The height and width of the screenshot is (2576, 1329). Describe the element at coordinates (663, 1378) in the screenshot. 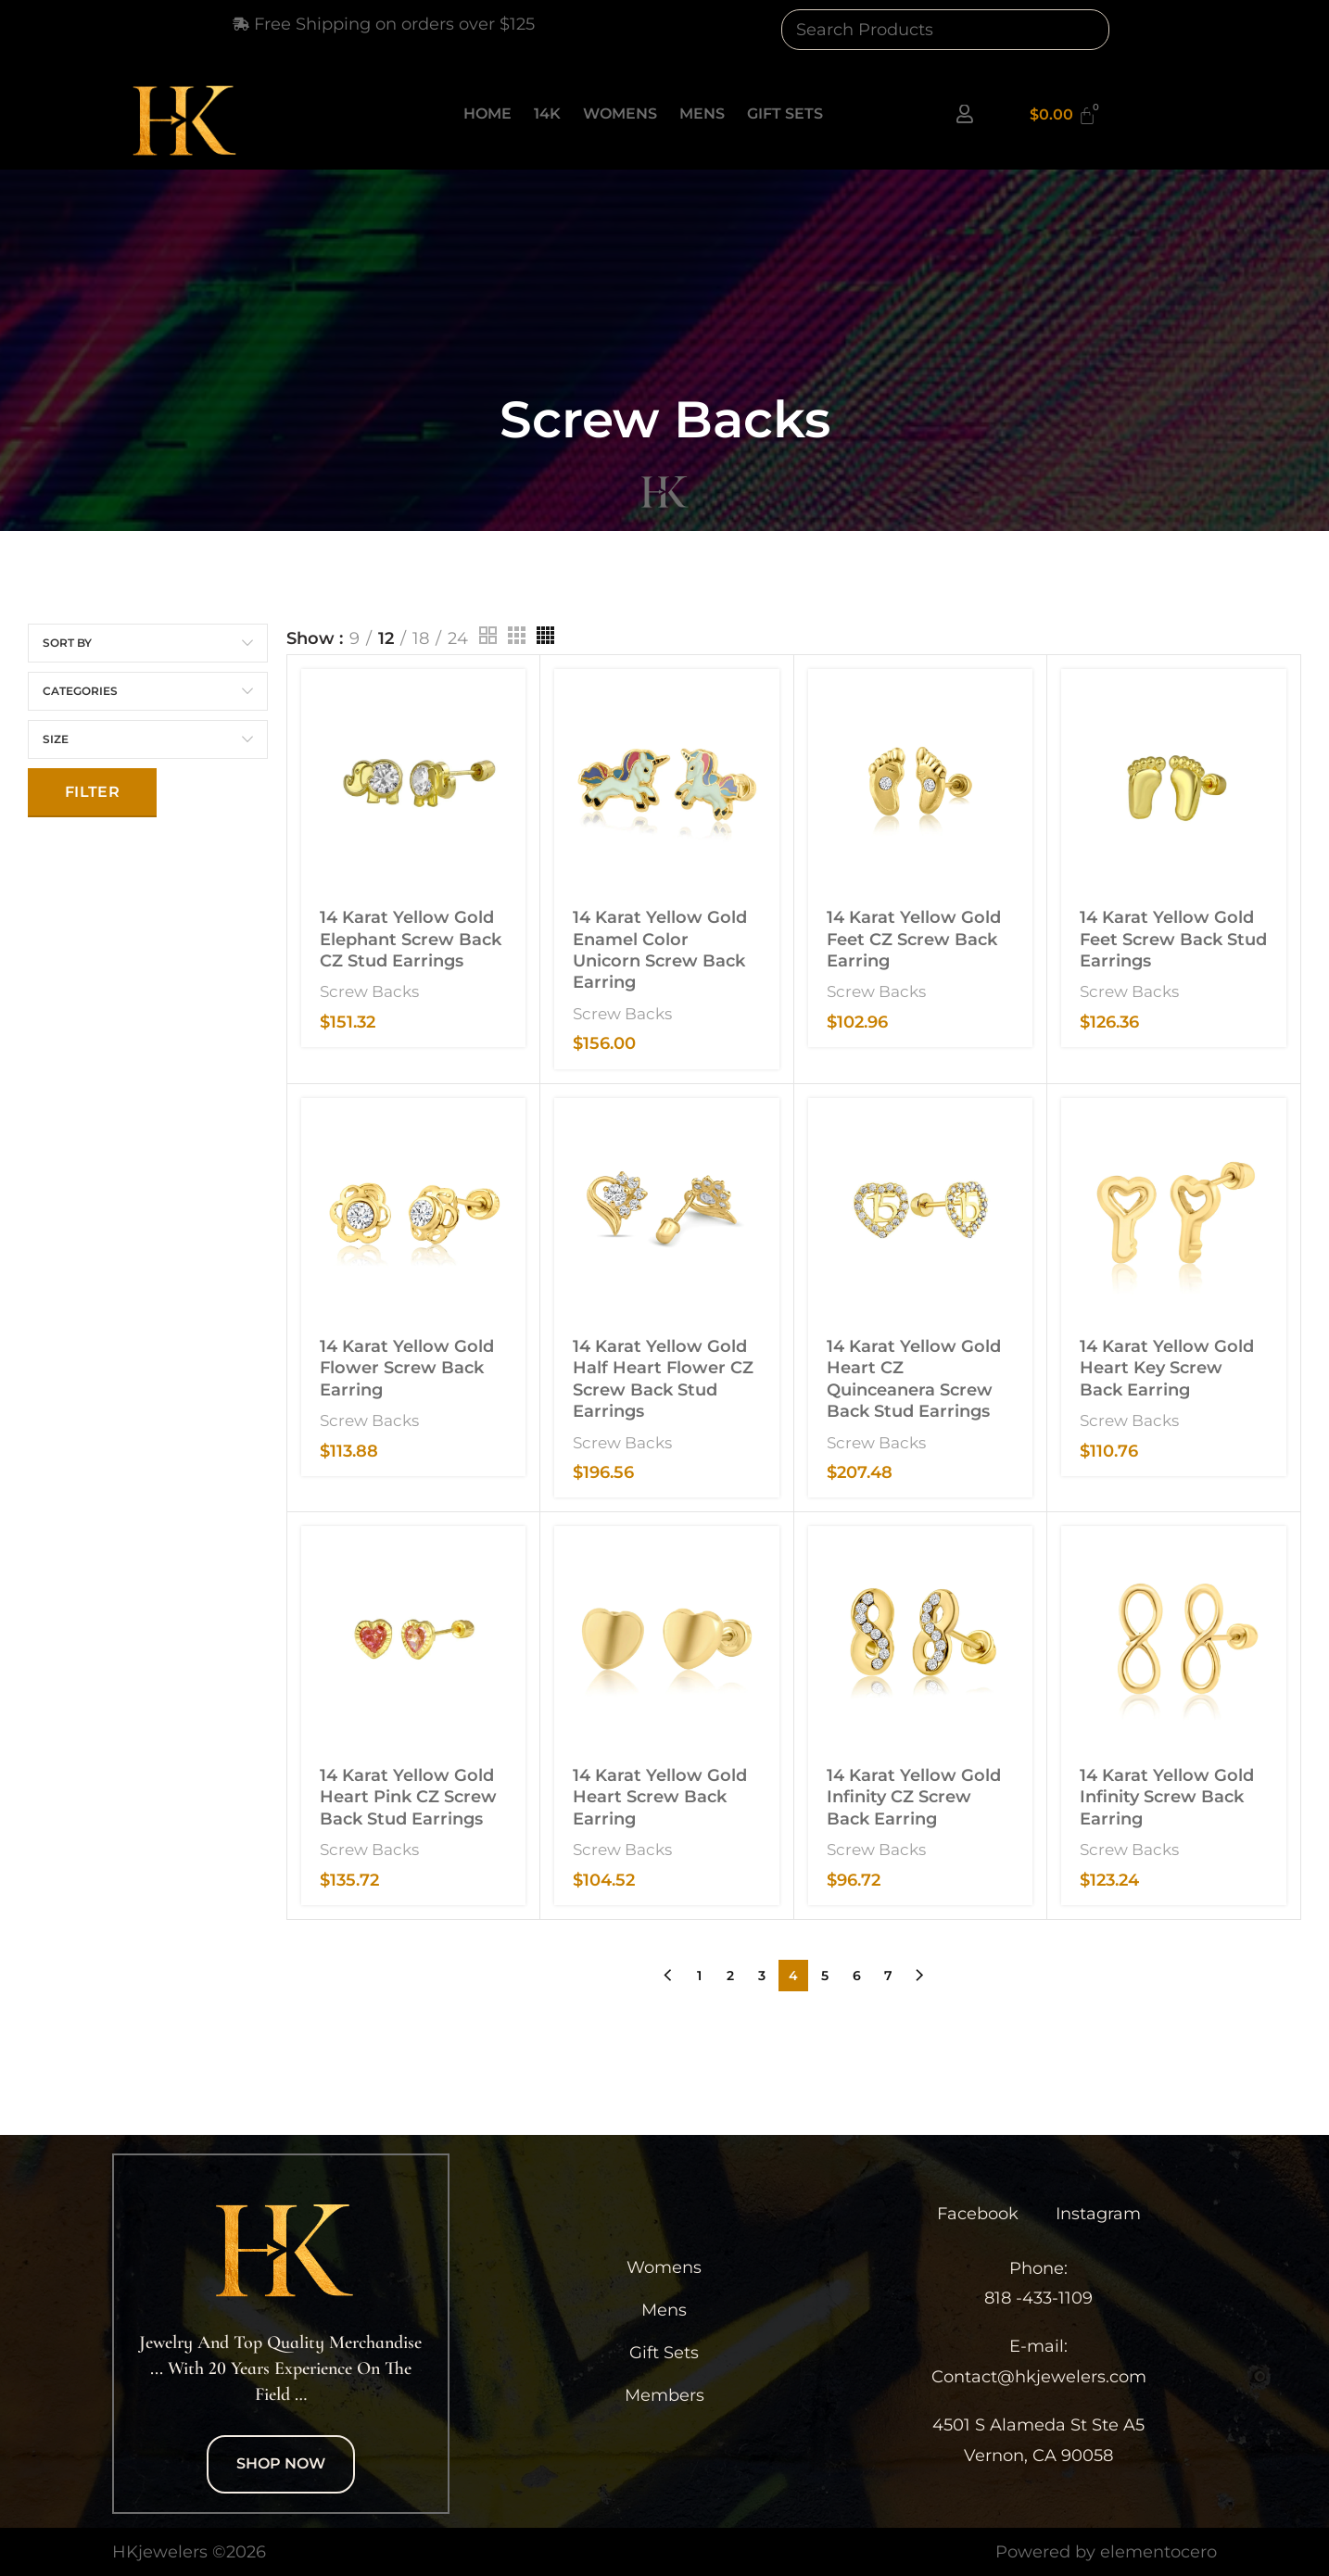

I see `14 Karat Yellow Gold Half Heart Flower CZ Screw Back Stud Earrings` at that location.